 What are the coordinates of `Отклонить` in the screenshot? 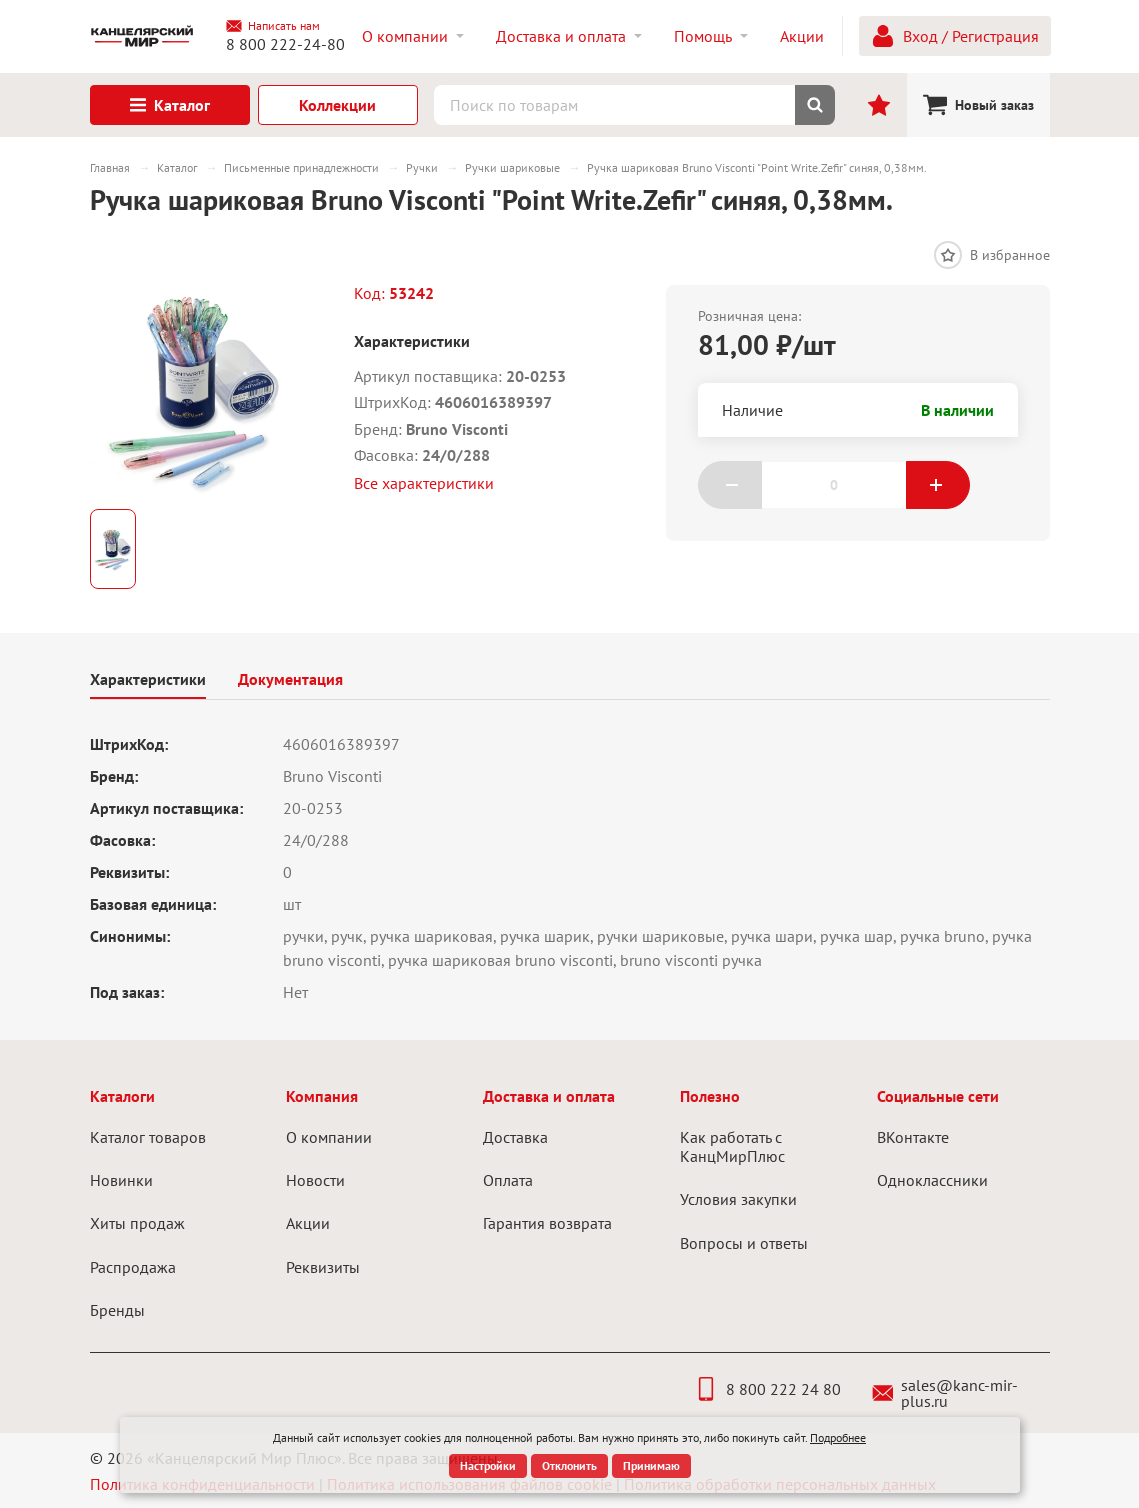 It's located at (569, 1465).